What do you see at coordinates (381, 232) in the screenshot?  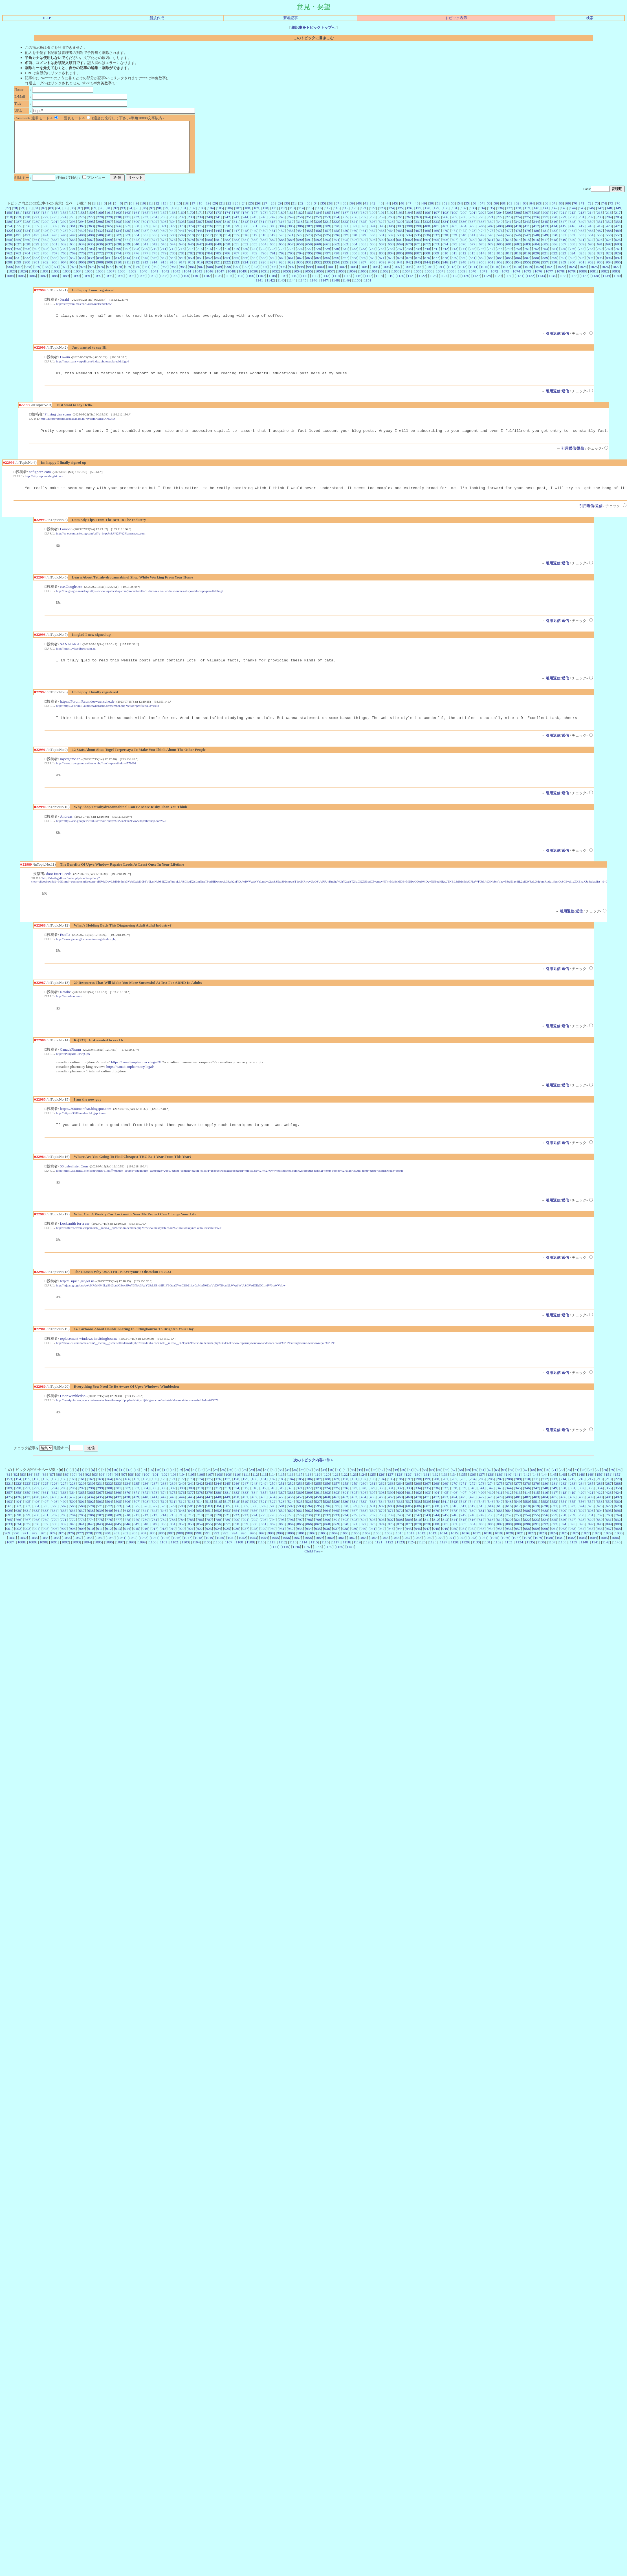 I see `327` at bounding box center [381, 232].